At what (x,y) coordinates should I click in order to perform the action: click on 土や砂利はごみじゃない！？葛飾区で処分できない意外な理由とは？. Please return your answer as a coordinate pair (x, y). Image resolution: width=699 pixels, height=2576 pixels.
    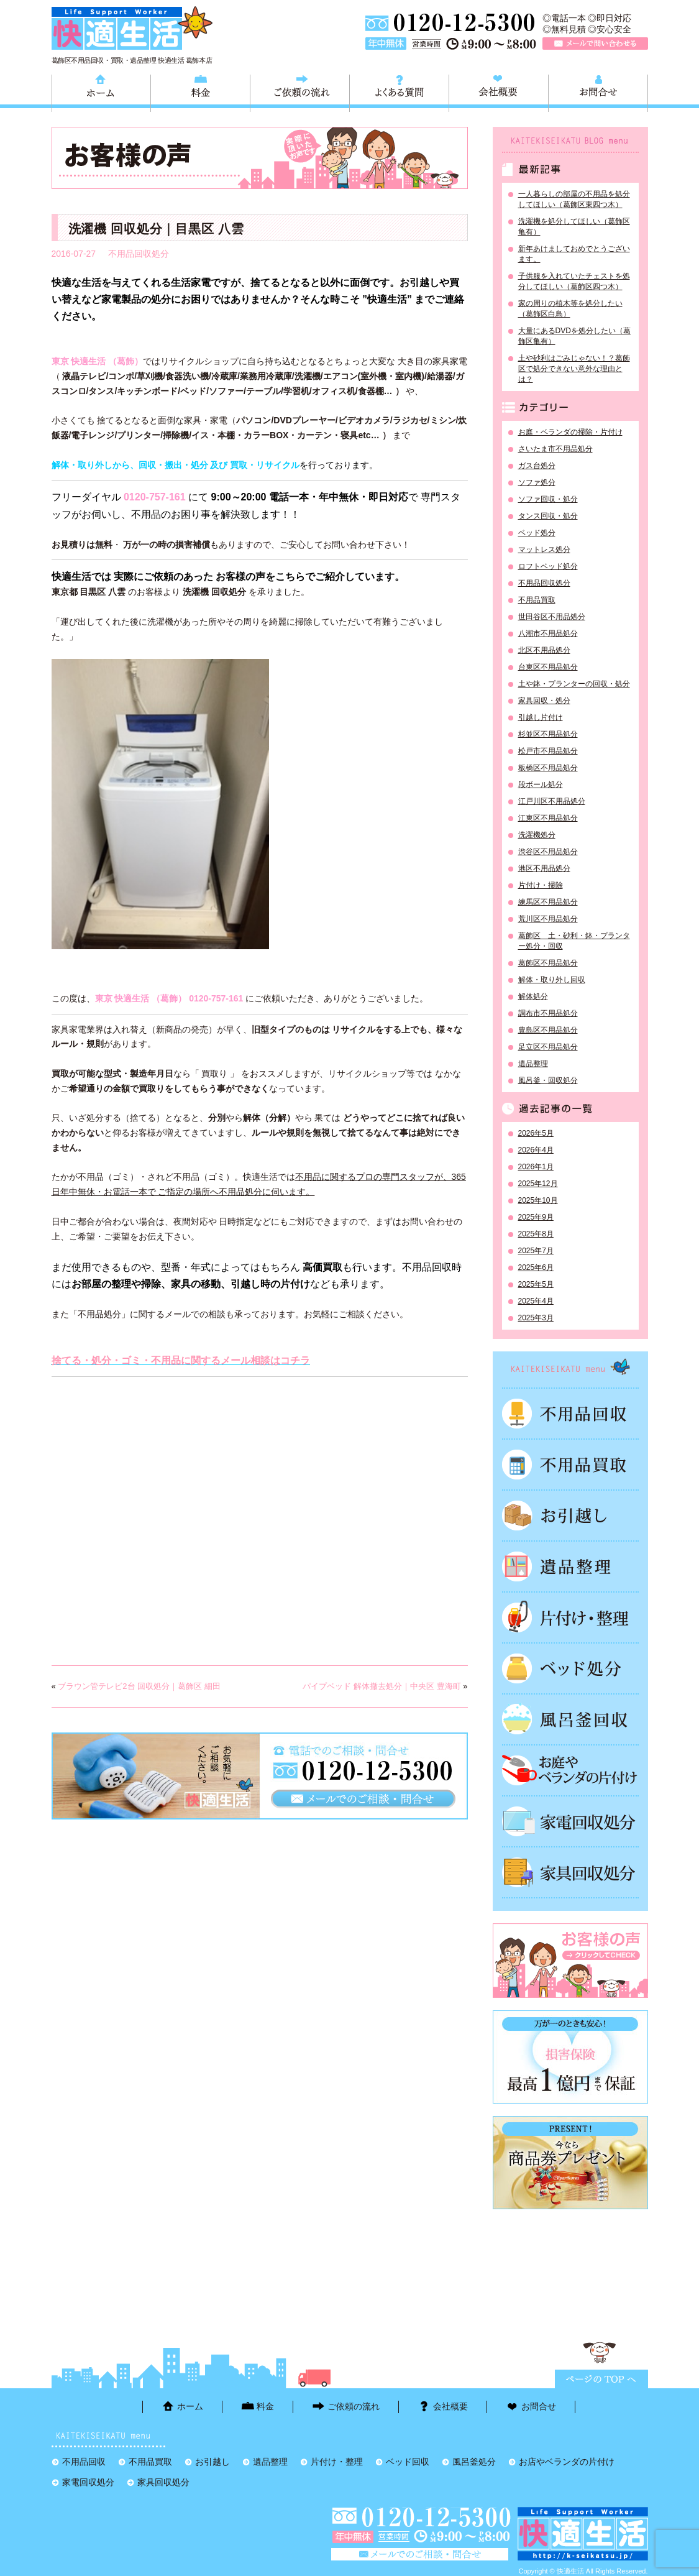
    Looking at the image, I should click on (574, 369).